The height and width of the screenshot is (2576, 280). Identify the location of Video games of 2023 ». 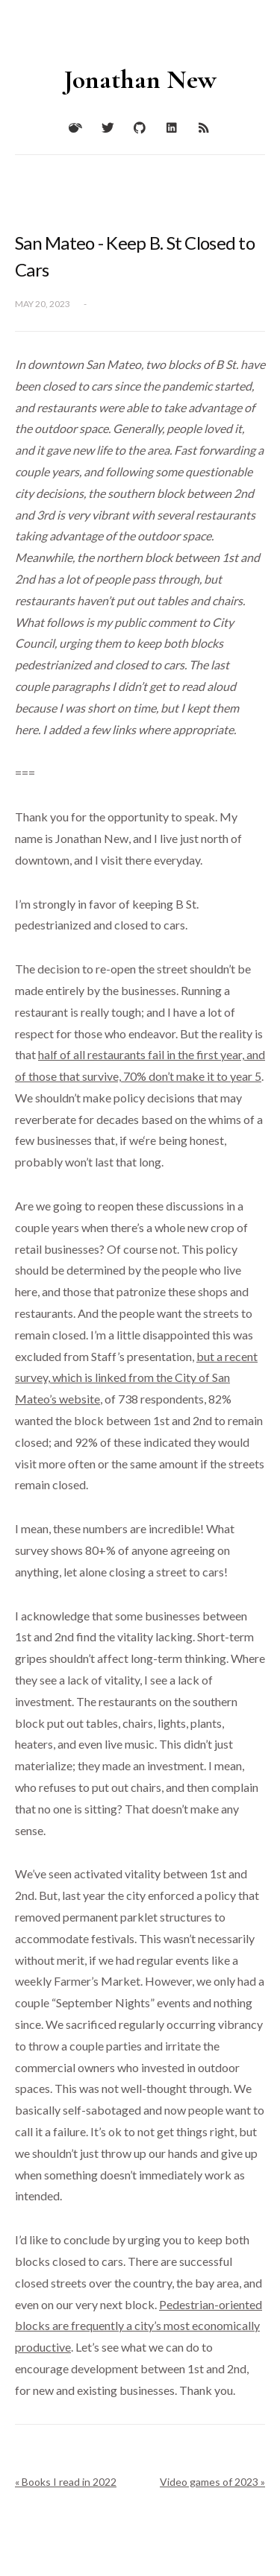
(212, 2481).